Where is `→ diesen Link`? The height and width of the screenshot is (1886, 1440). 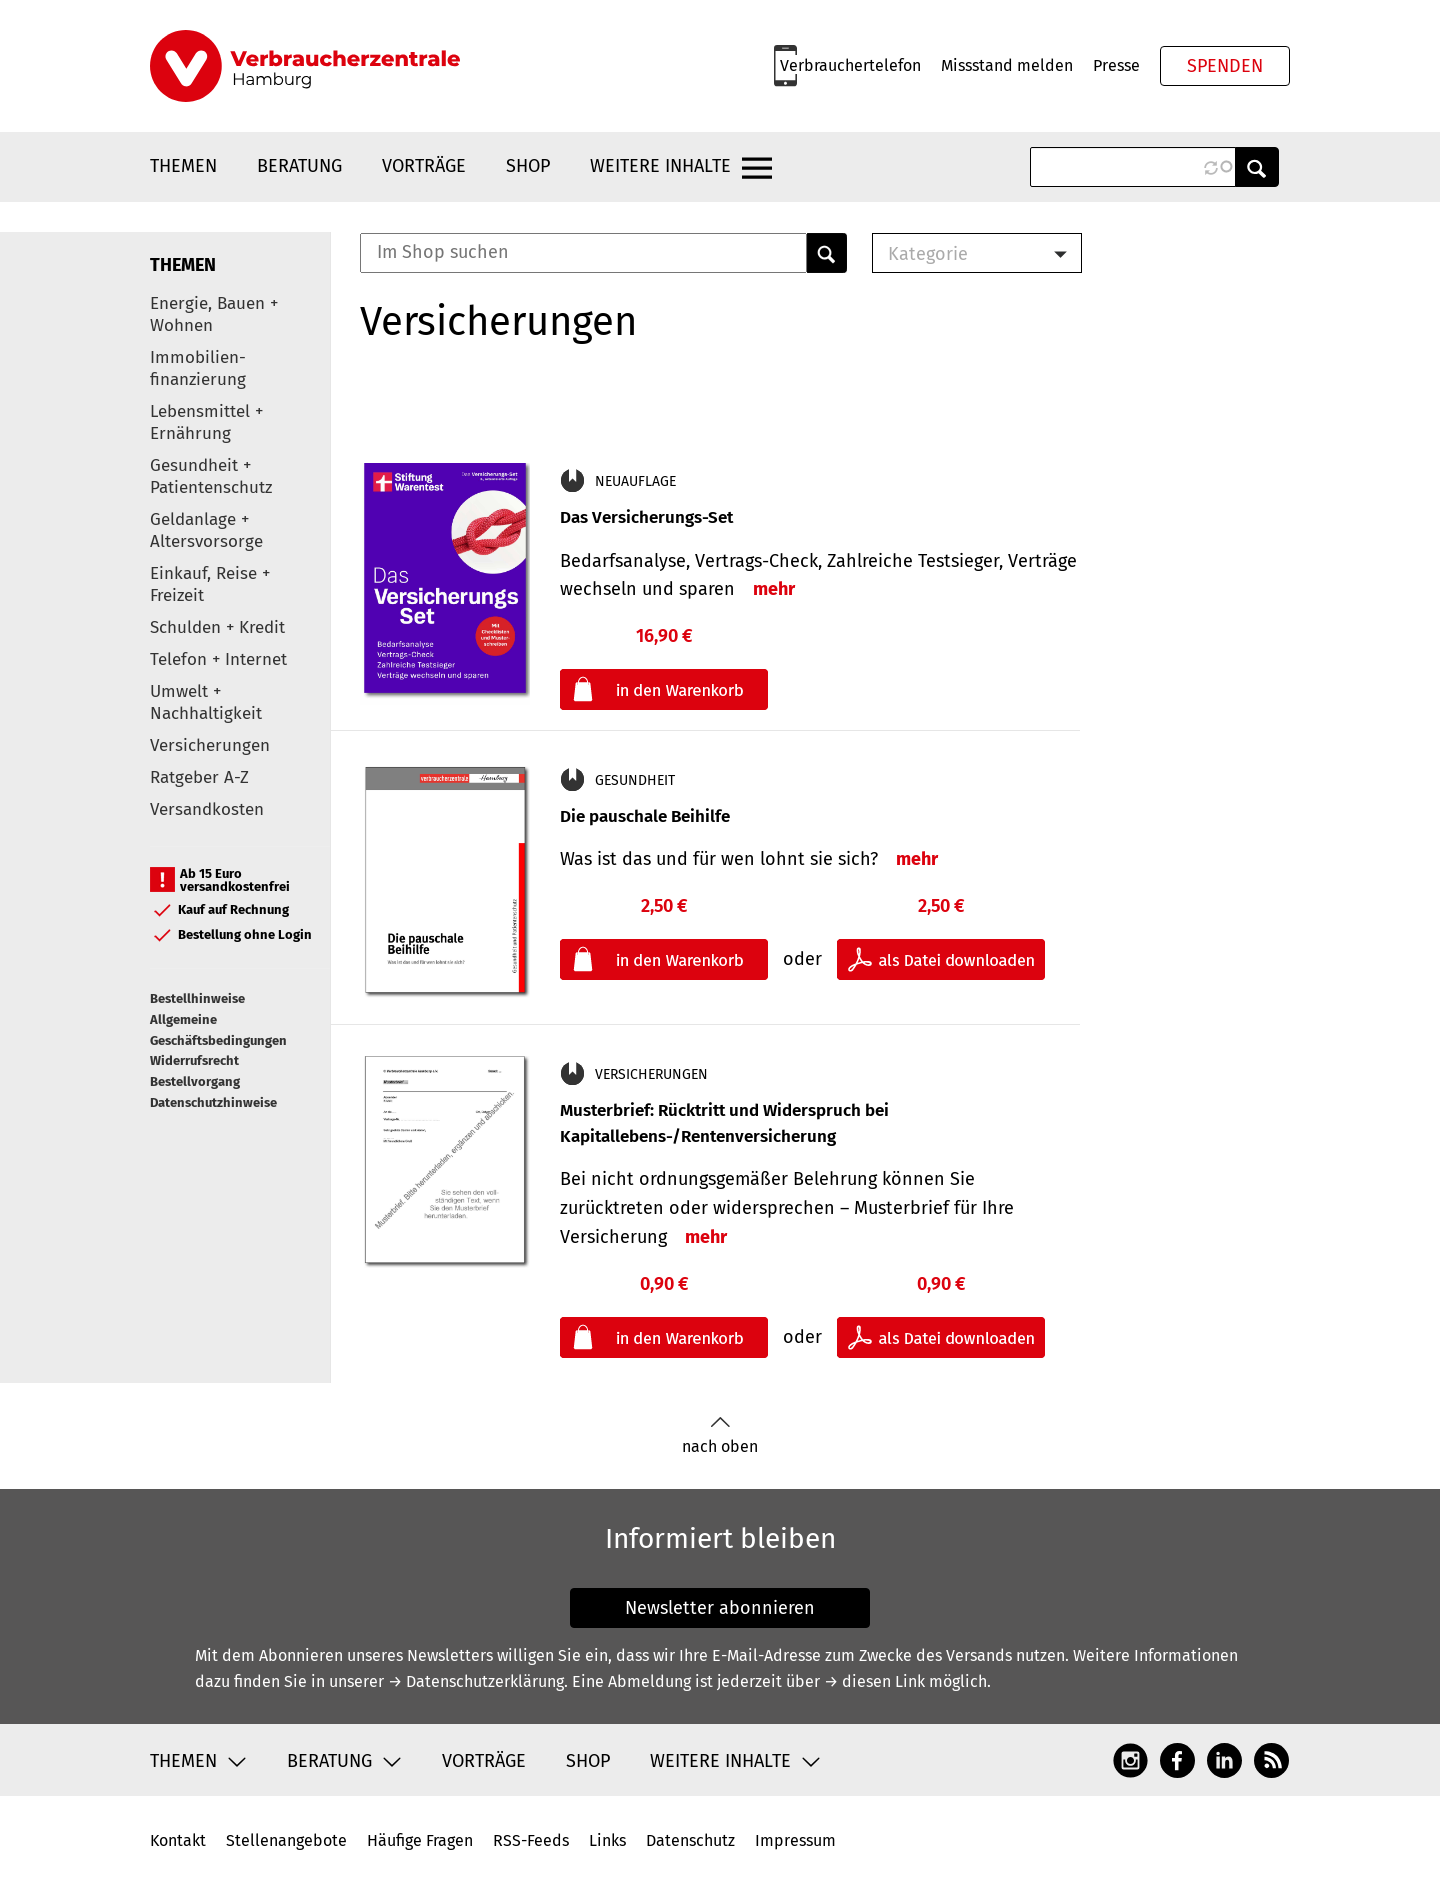 → diesen Link is located at coordinates (874, 1681).